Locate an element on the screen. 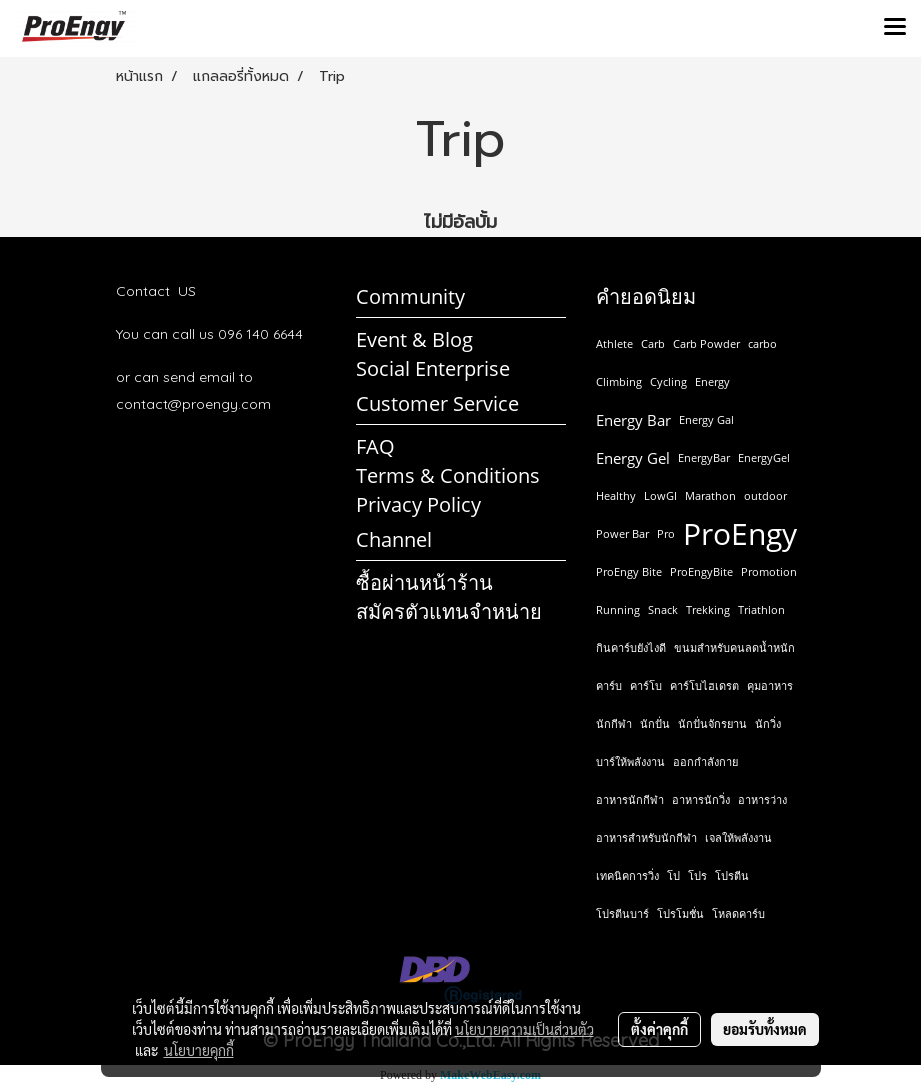  ProEngy is located at coordinates (740, 534).